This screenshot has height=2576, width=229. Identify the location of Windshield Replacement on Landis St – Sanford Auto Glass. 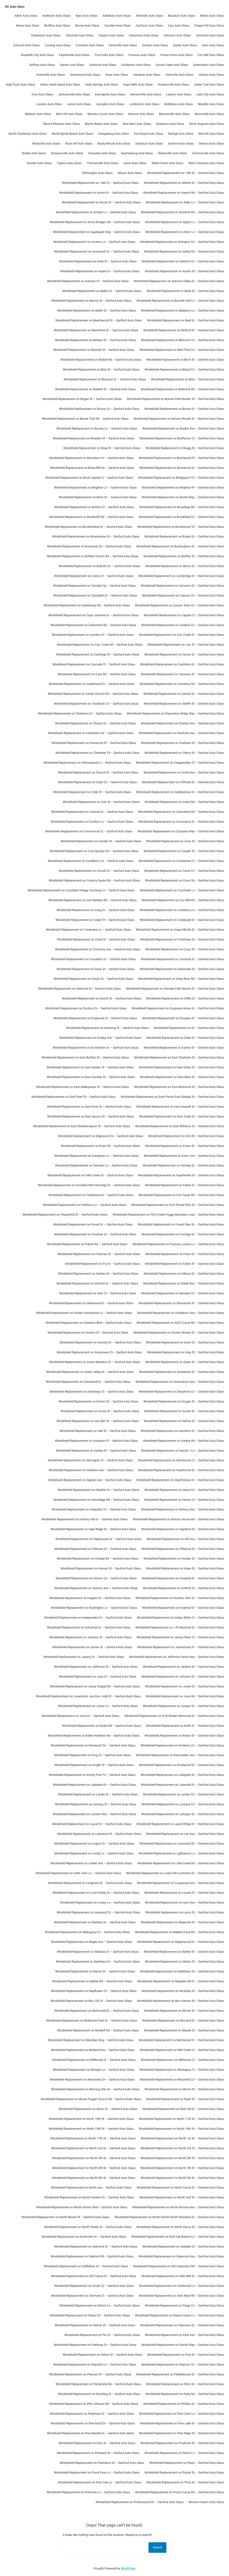
(98, 1794).